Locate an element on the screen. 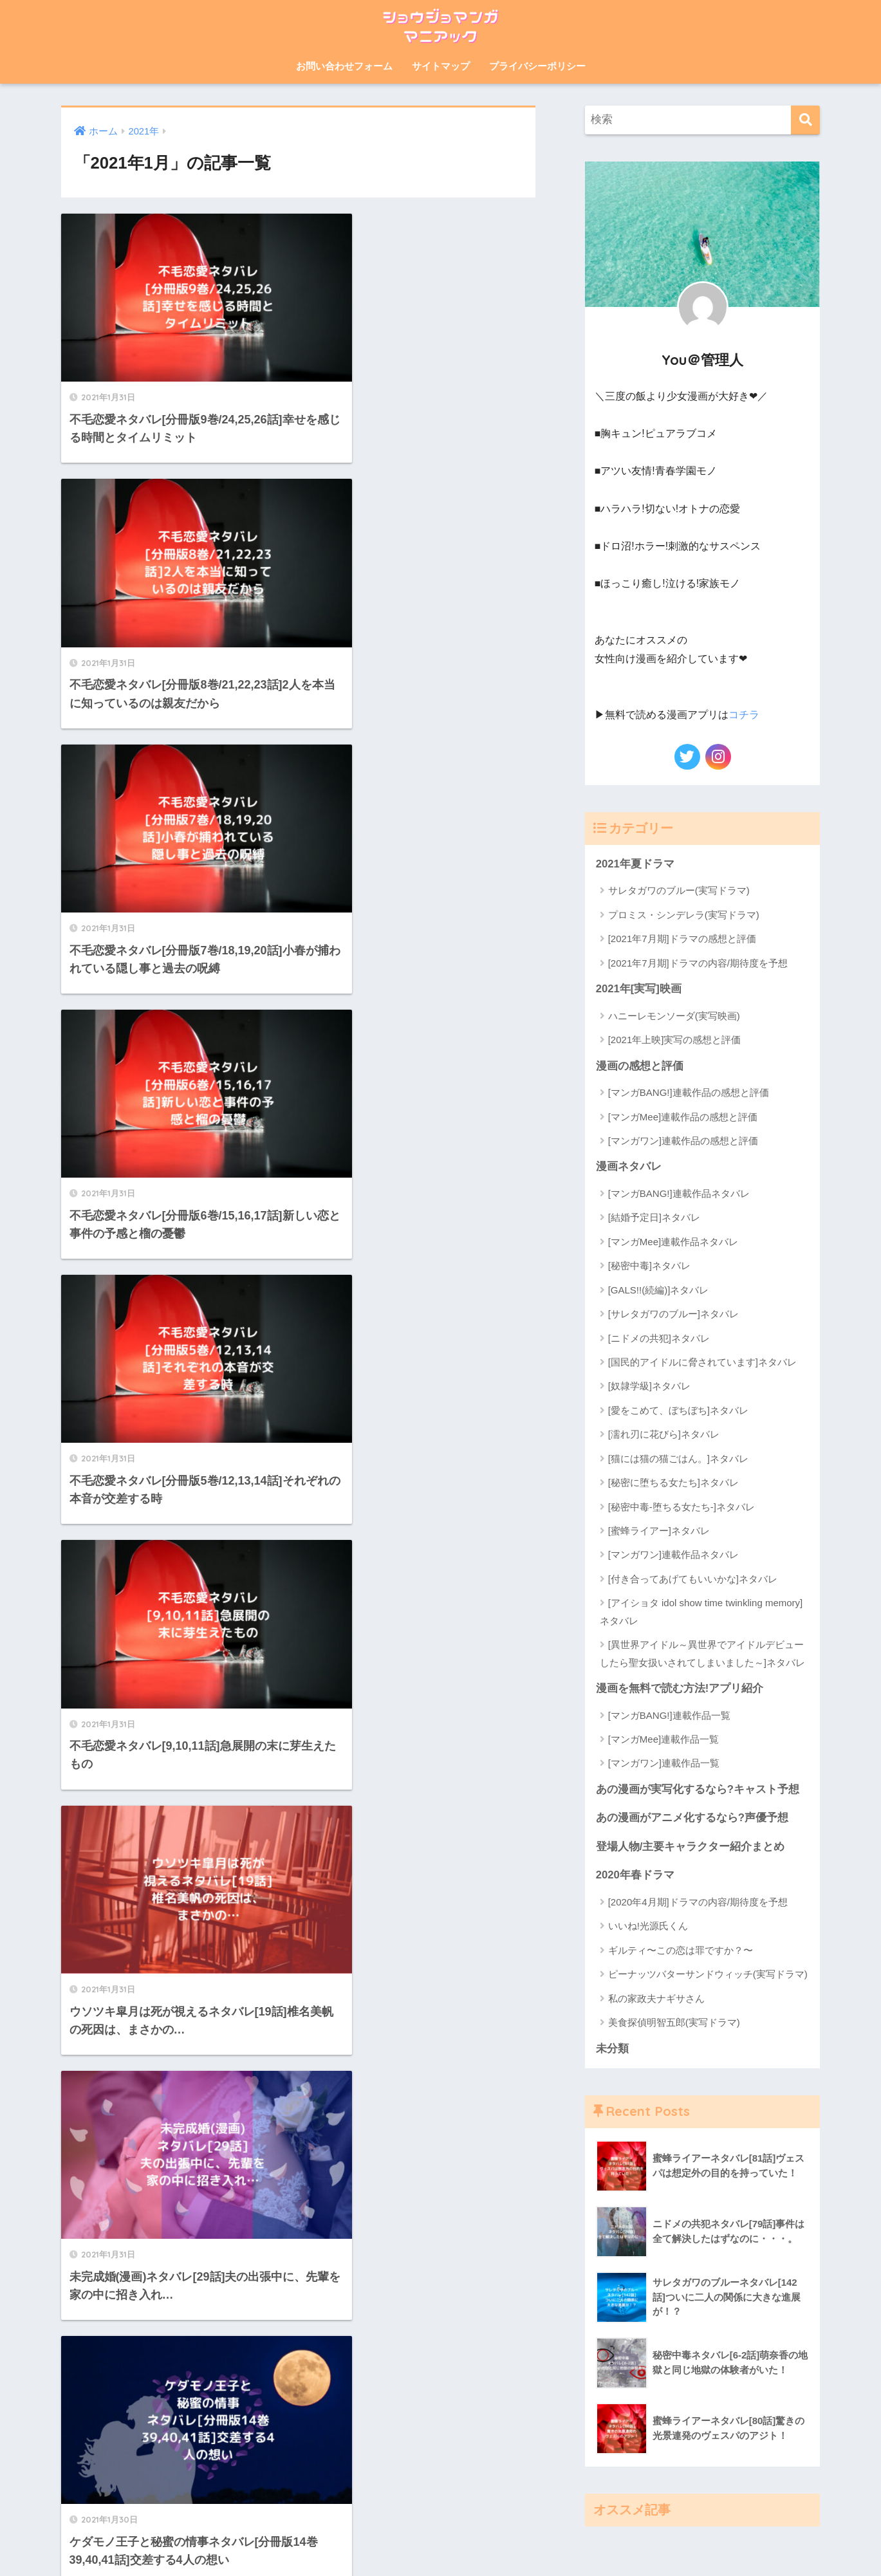 The height and width of the screenshot is (2576, 881). あの漫画がアニメ化するなら?声優予想 is located at coordinates (692, 1818).